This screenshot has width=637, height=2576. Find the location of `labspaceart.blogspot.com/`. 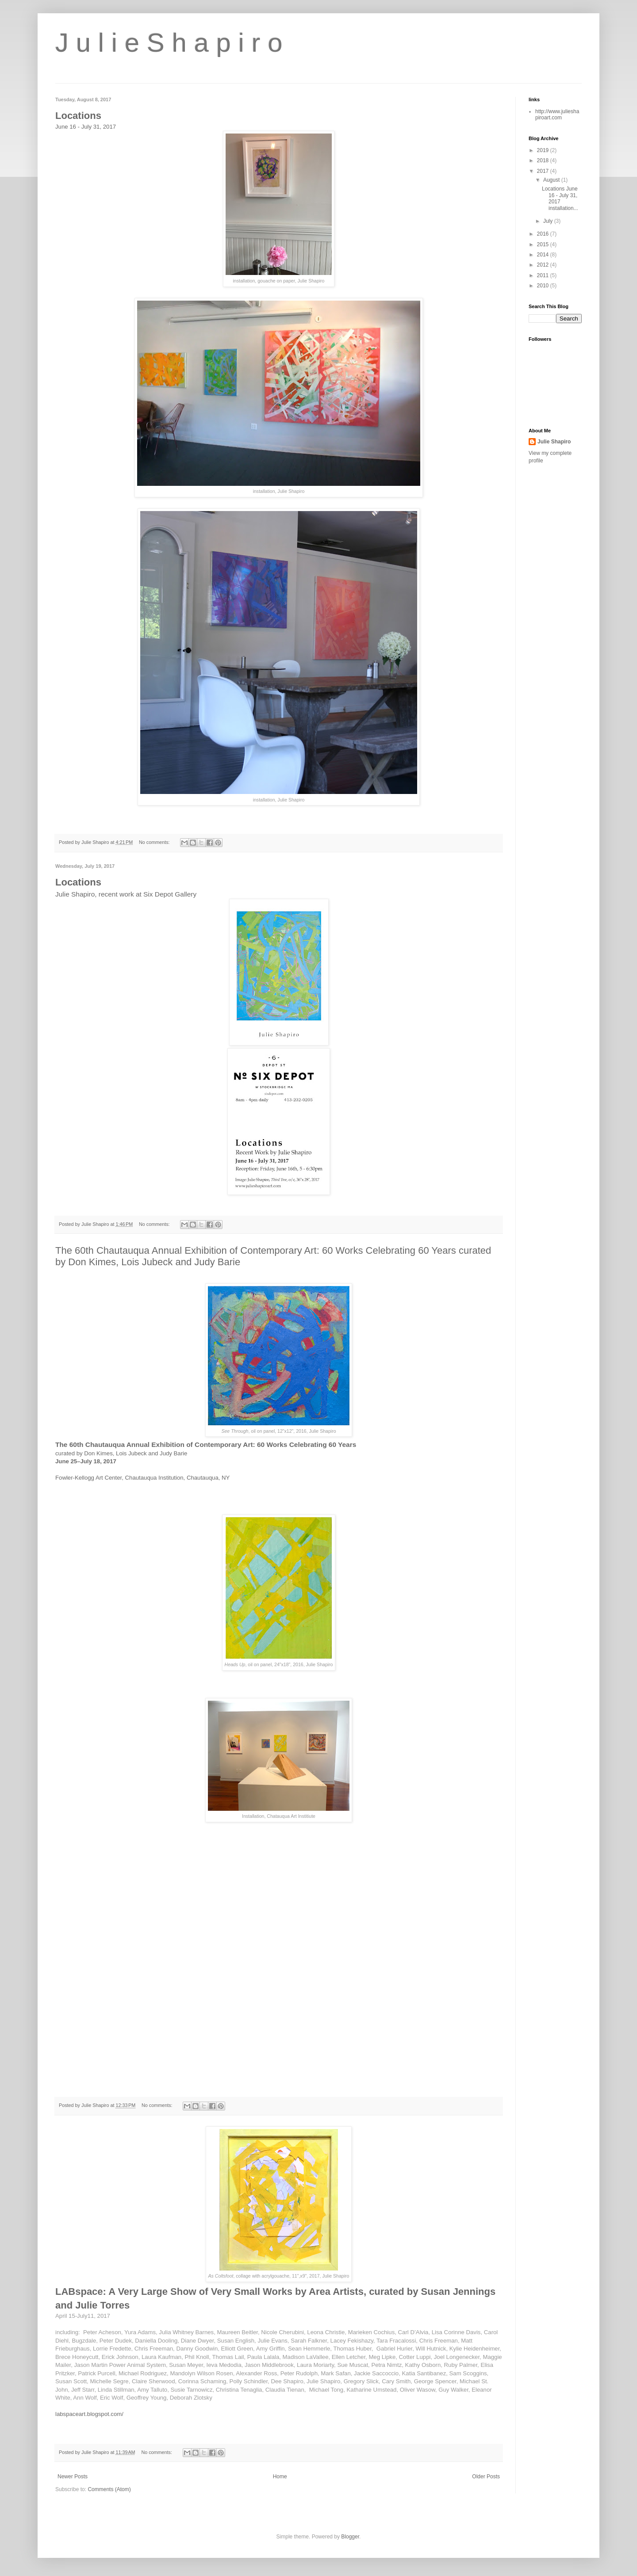

labspaceart.blogspot.com/ is located at coordinates (89, 2414).